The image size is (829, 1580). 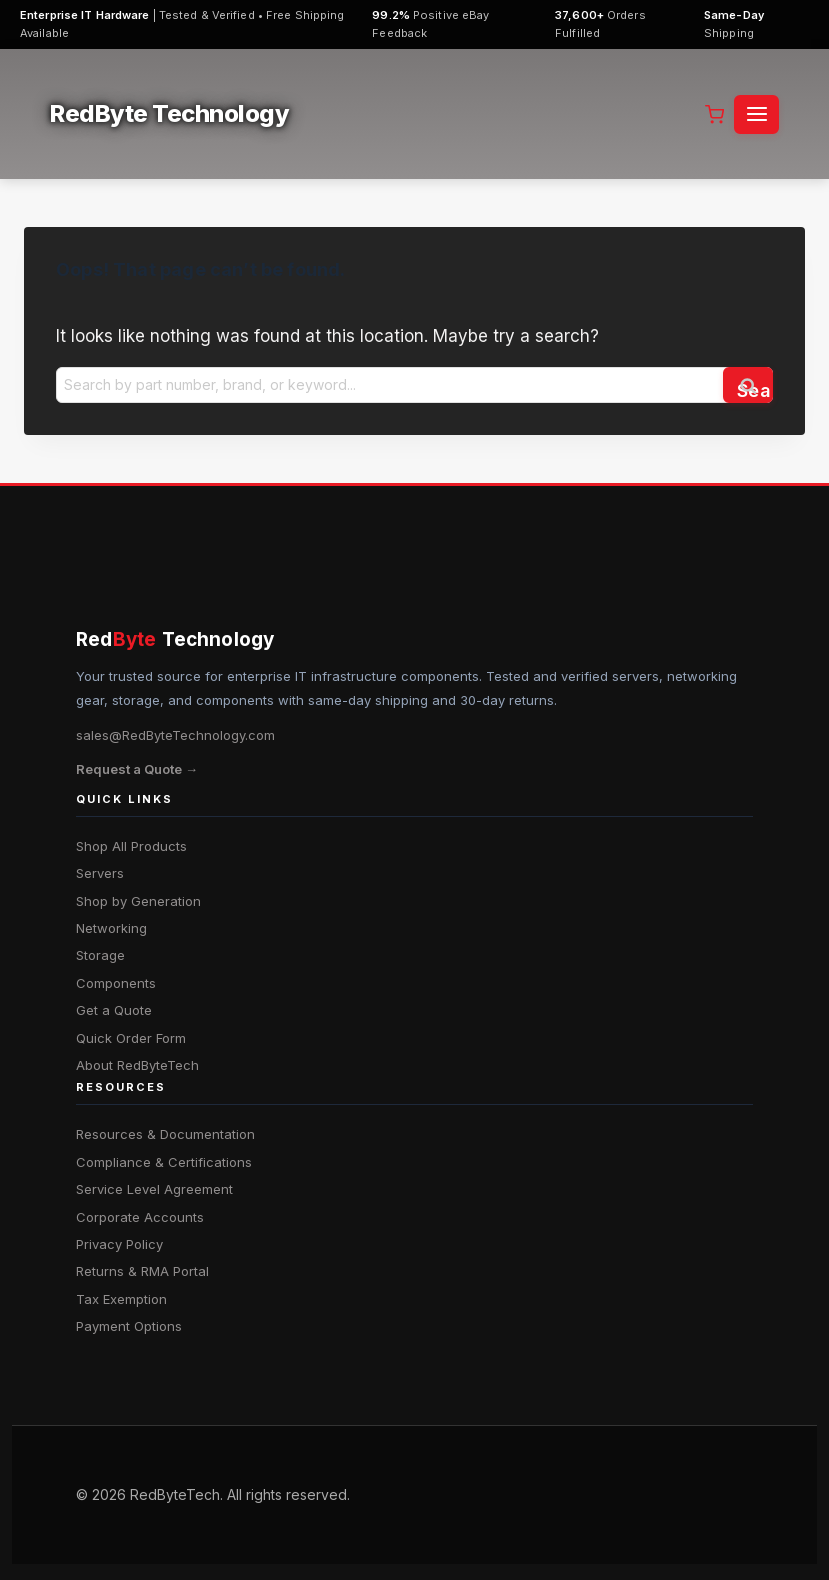 I want to click on Compliance & Certifications, so click(x=164, y=1162).